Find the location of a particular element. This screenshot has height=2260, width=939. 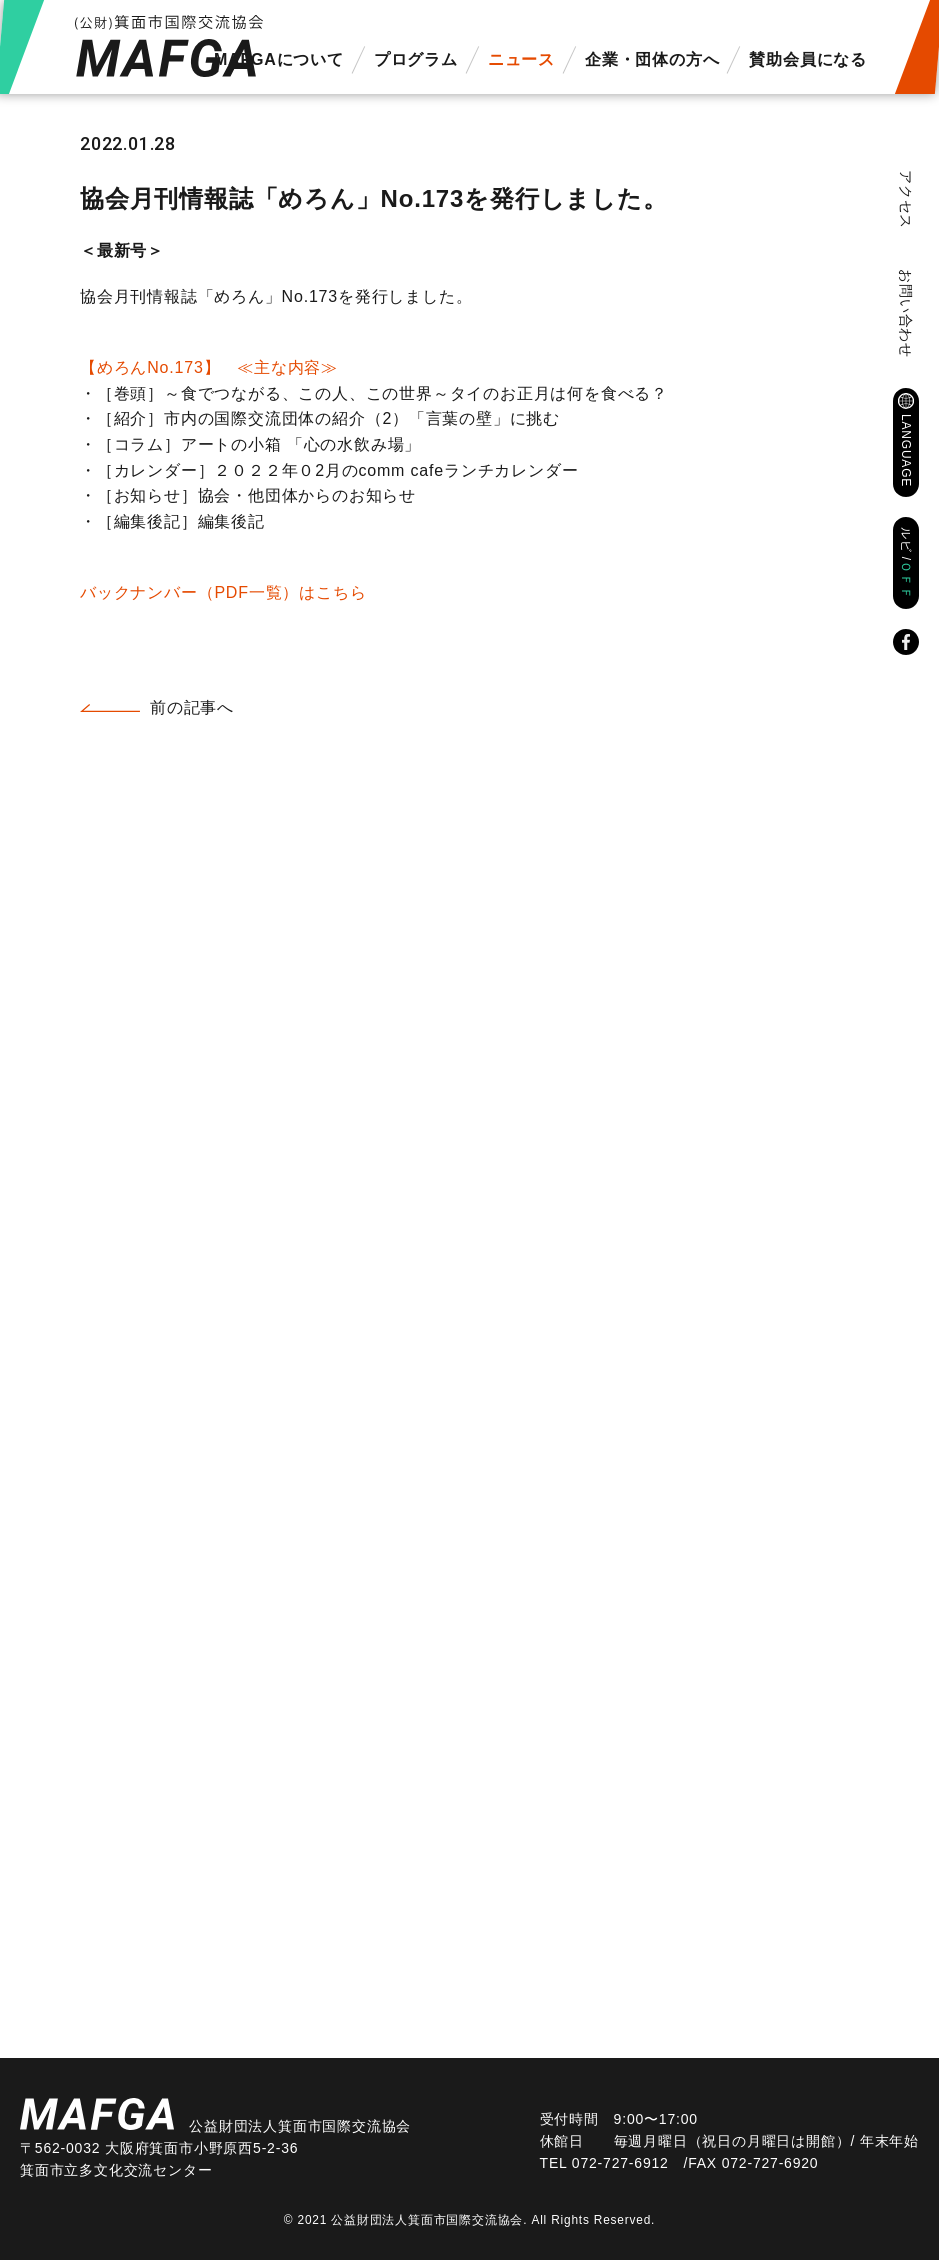

アクセス is located at coordinates (906, 199).